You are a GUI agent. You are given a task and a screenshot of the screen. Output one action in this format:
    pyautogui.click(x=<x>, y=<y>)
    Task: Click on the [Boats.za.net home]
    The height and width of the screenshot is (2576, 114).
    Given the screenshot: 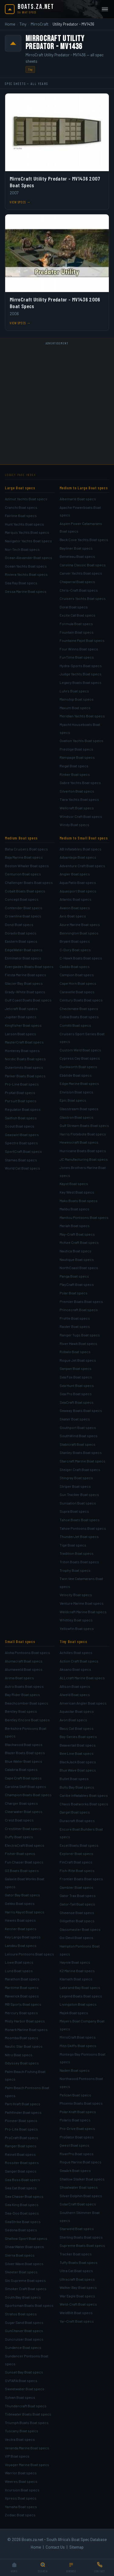 What is the action you would take?
    pyautogui.click(x=29, y=9)
    